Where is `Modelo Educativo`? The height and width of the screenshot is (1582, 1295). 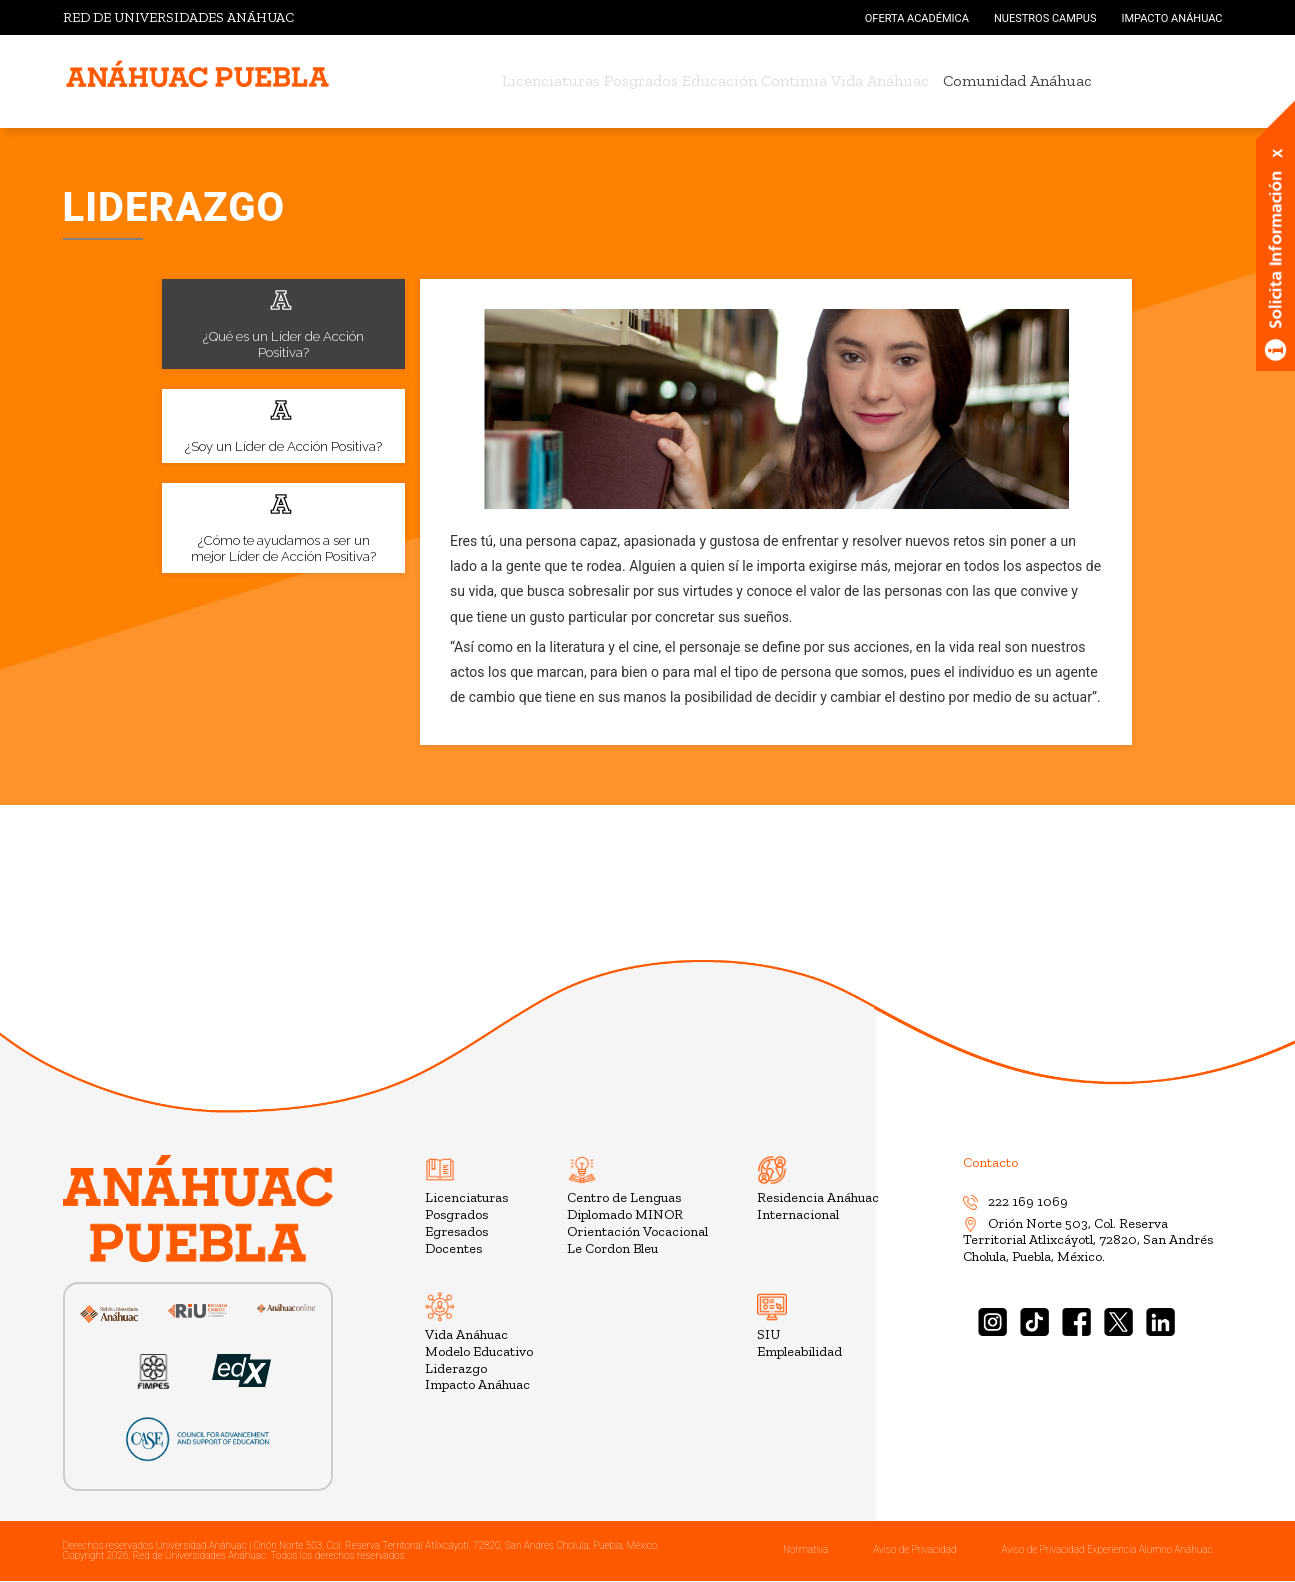
Modelo Educativo is located at coordinates (479, 1351).